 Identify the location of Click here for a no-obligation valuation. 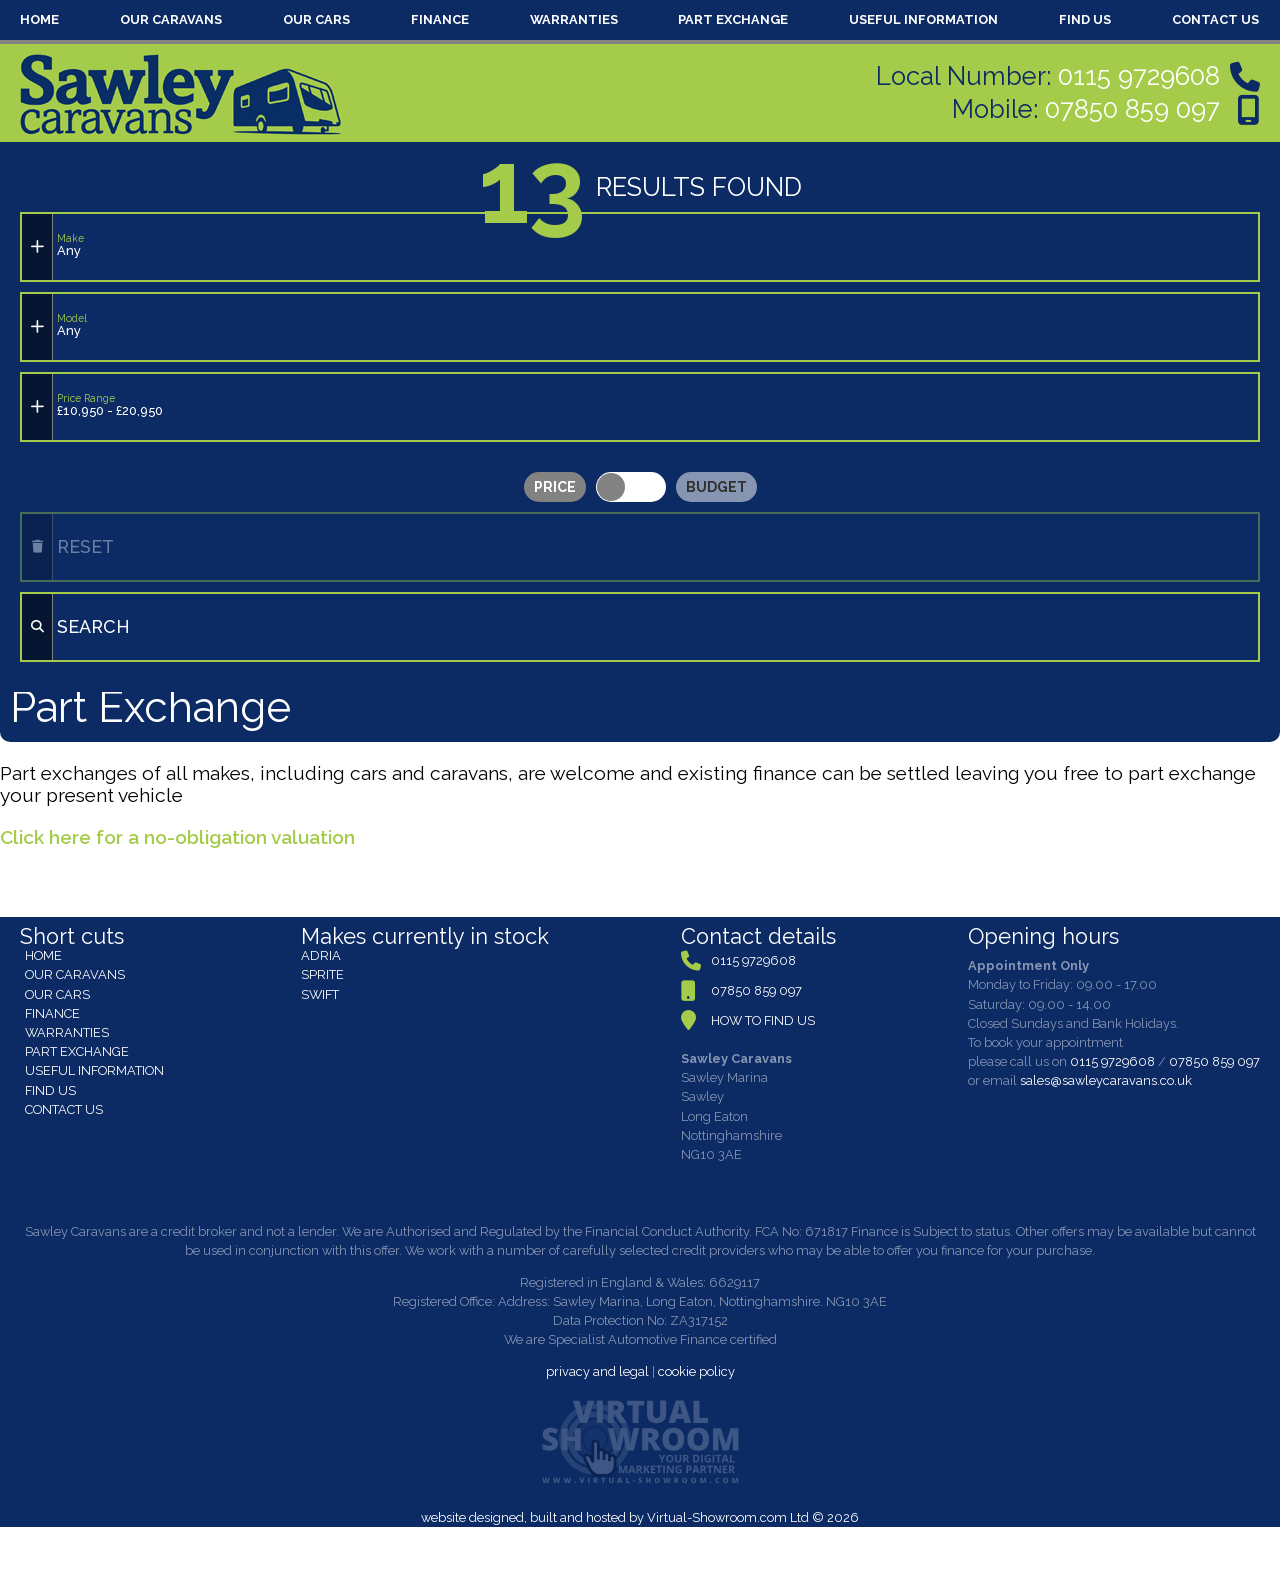
(177, 837).